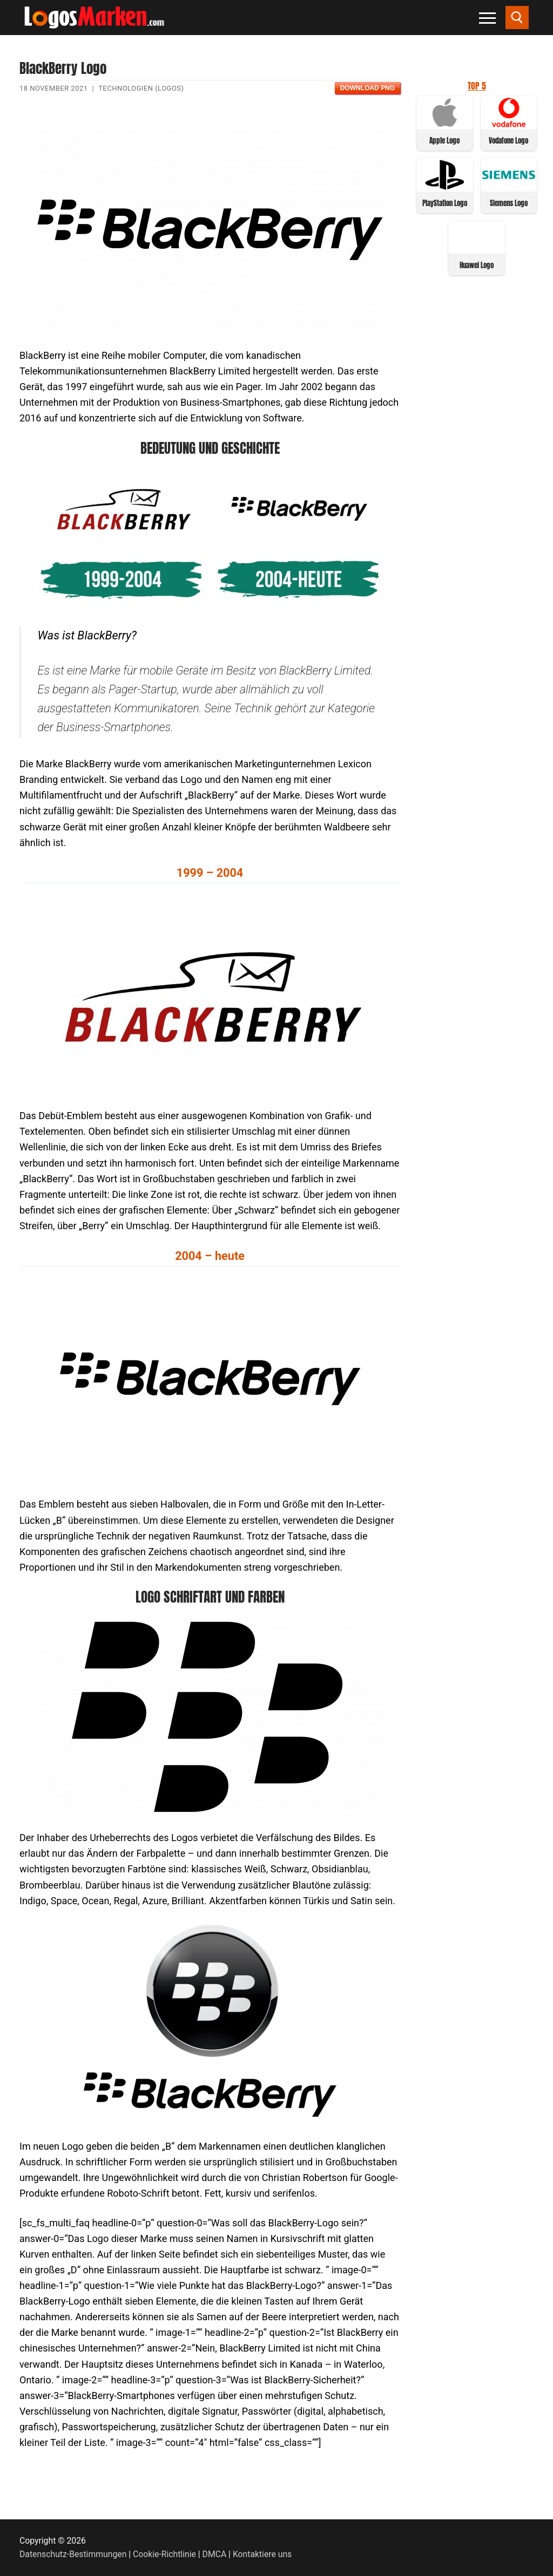 This screenshot has height=2576, width=553. Describe the element at coordinates (444, 203) in the screenshot. I see `PlayStation Logo` at that location.